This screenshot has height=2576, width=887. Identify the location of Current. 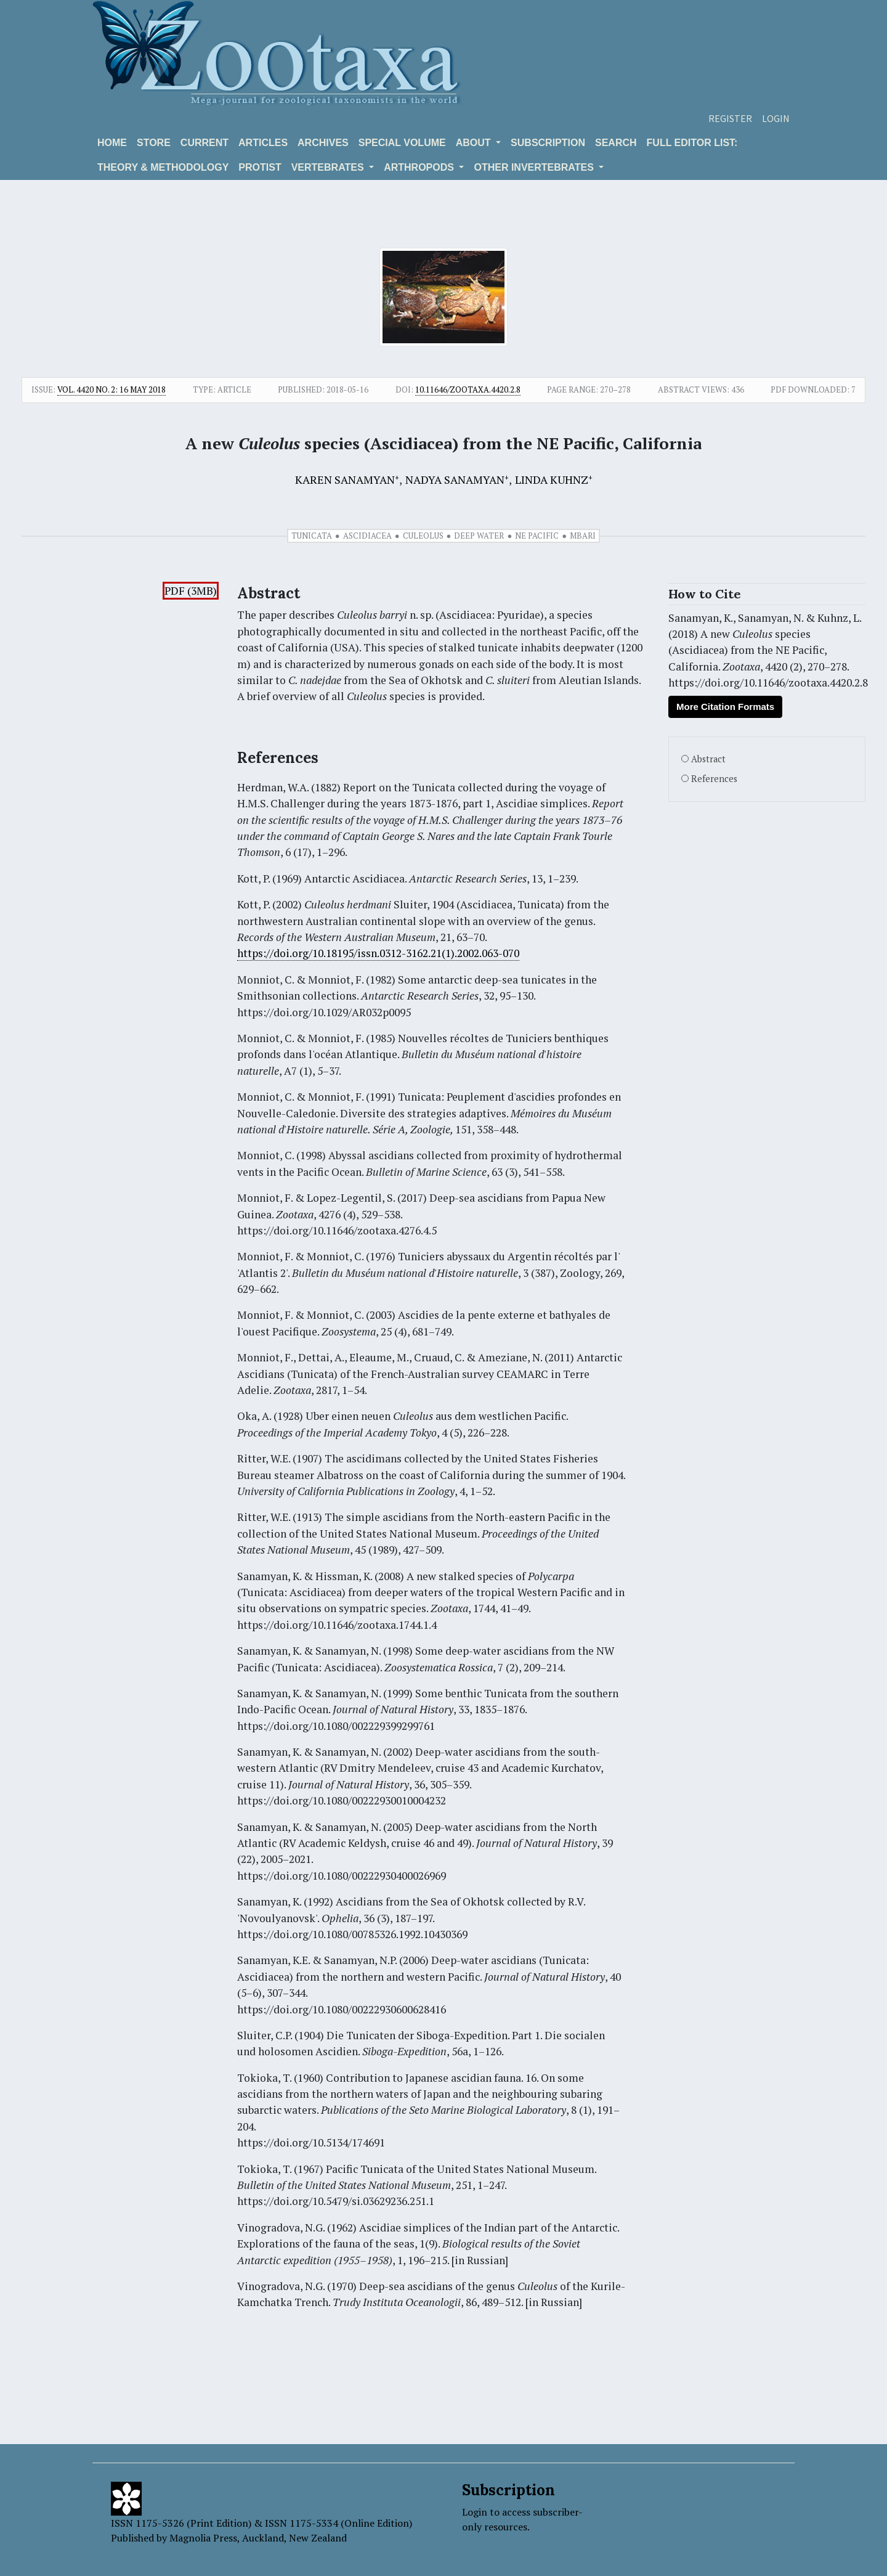
(204, 142).